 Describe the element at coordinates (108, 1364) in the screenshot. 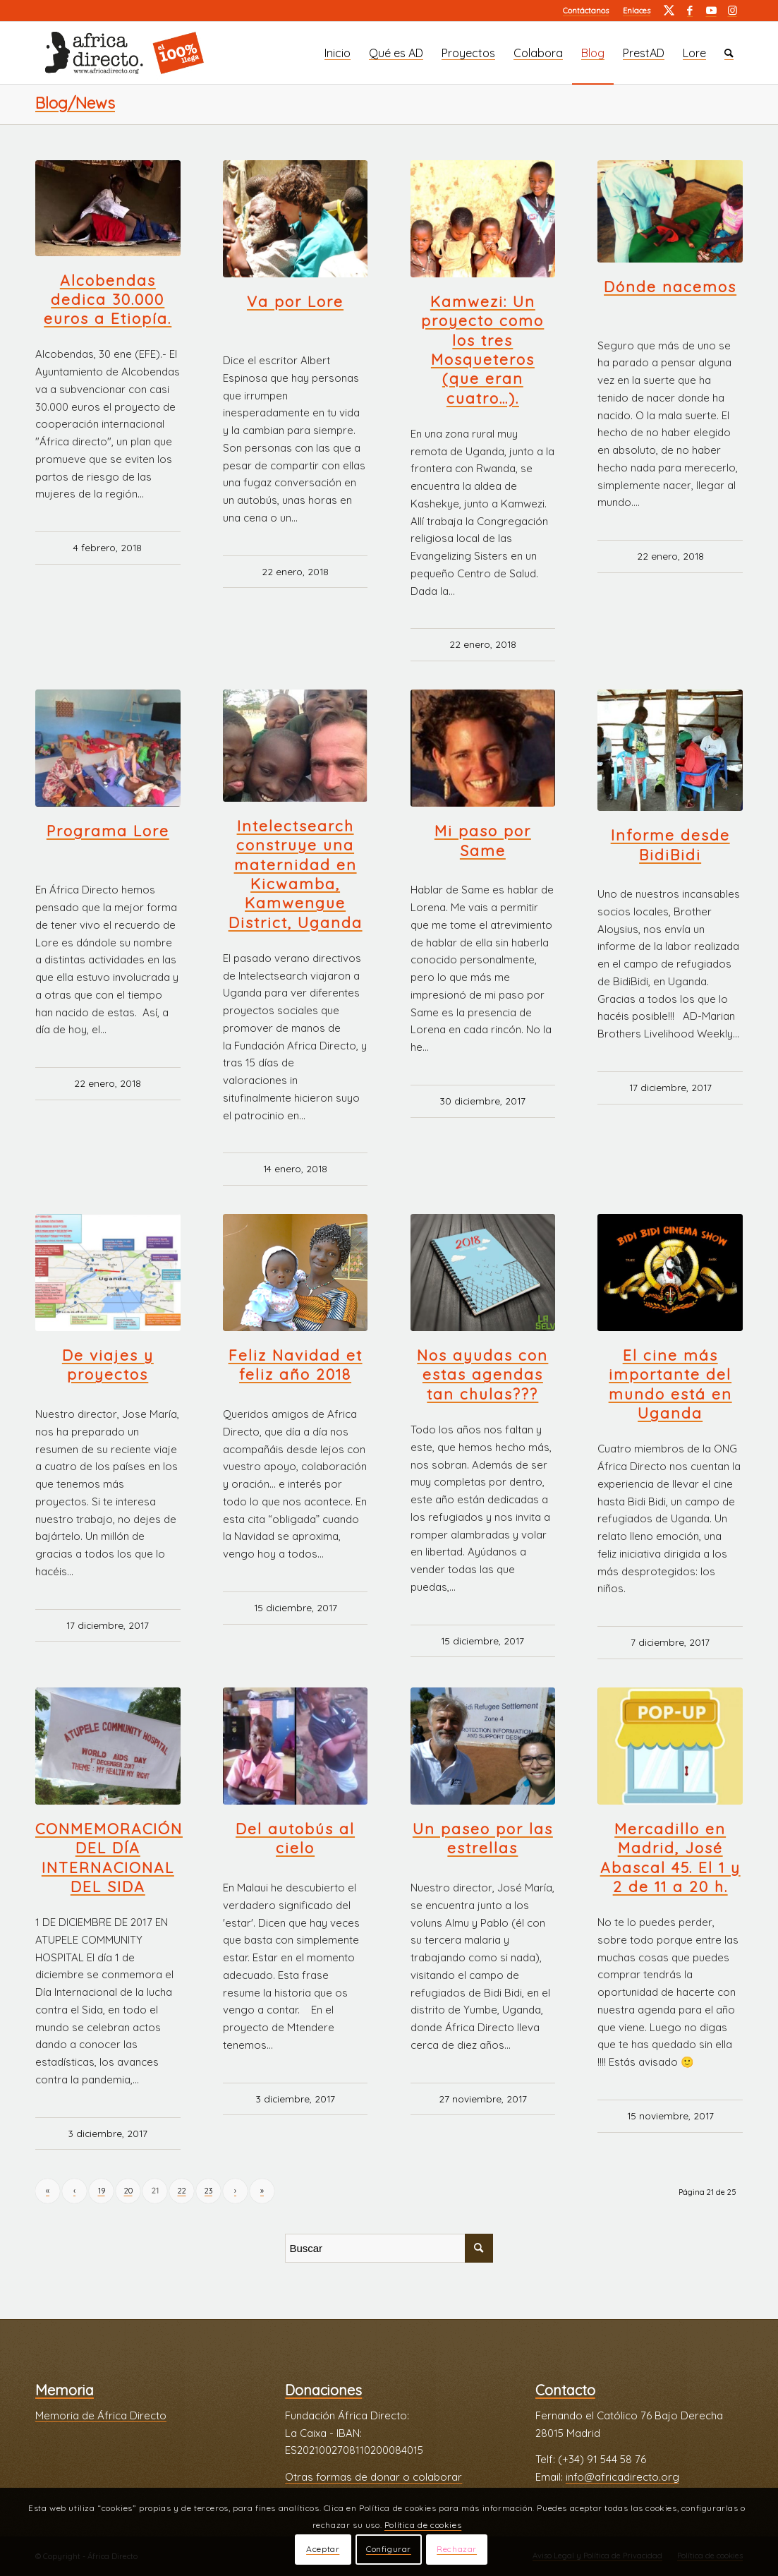

I see `De viajes y proyectos` at that location.